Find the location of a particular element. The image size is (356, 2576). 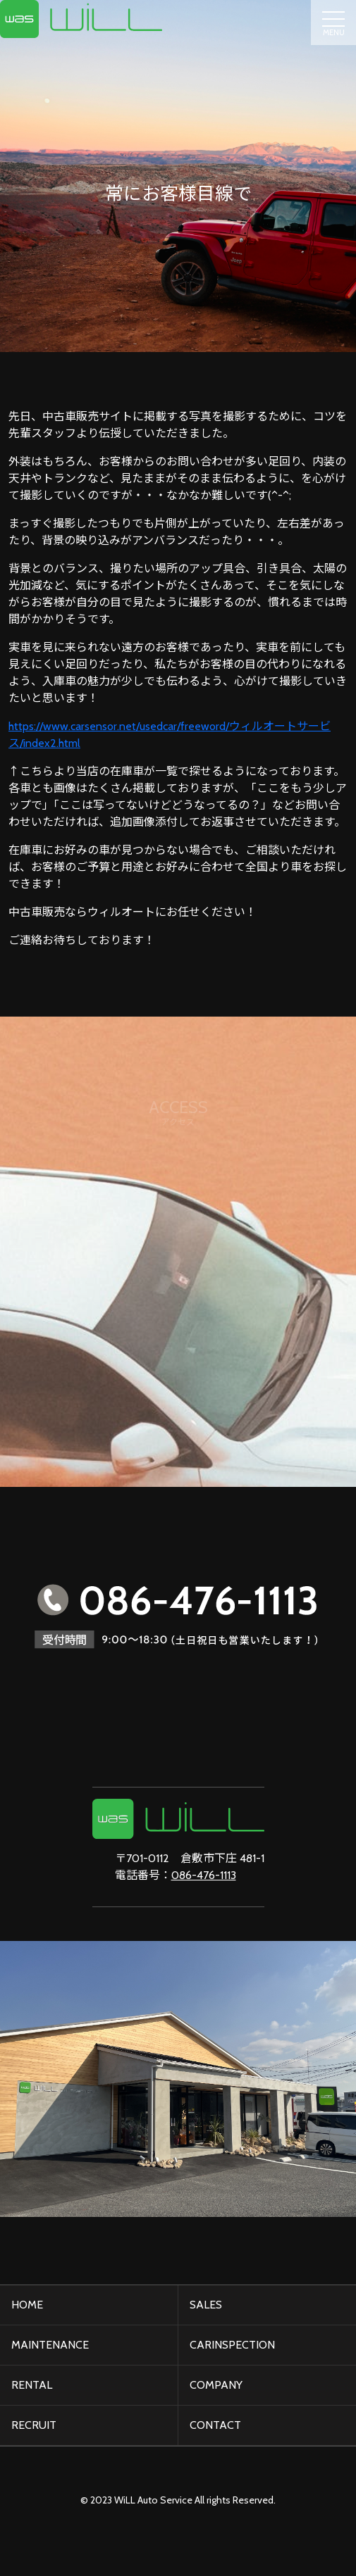

CONTACT is located at coordinates (215, 2425).